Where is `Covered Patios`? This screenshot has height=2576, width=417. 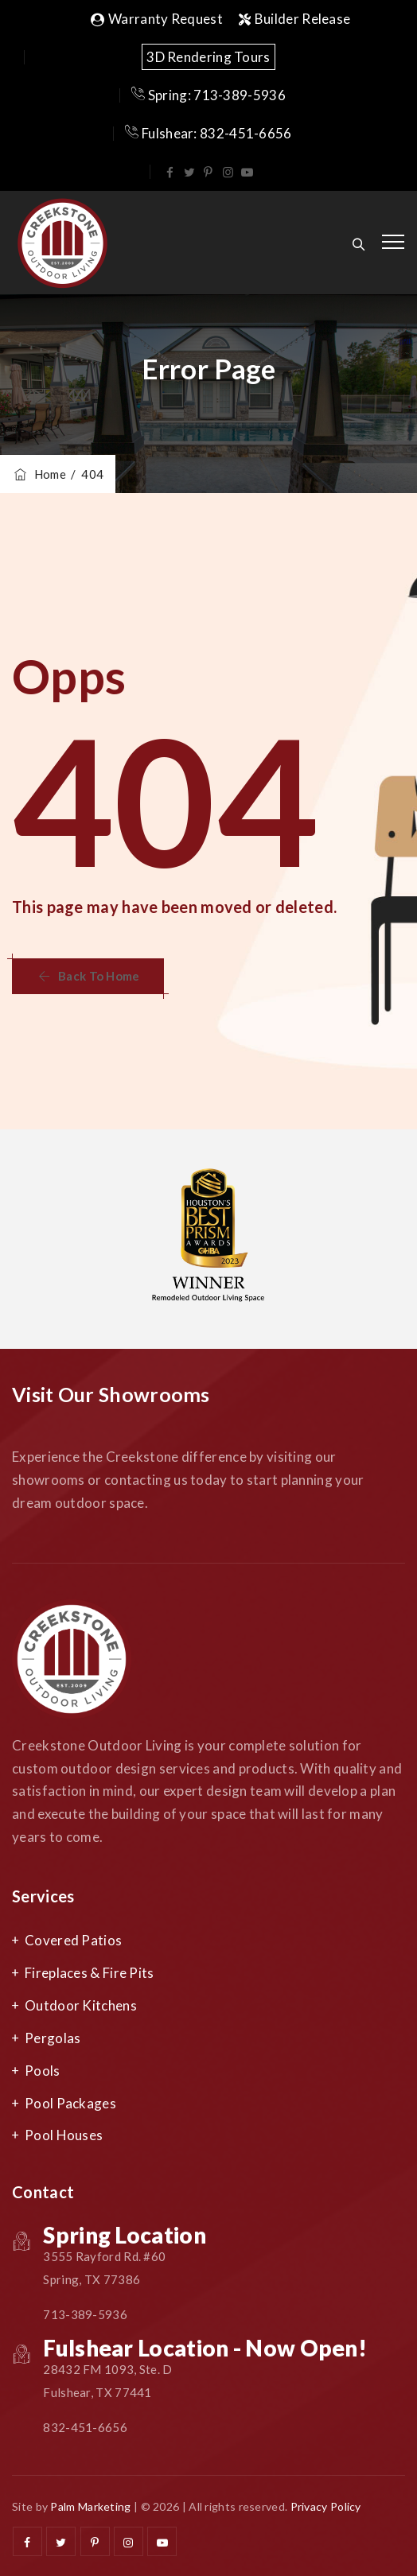 Covered Patios is located at coordinates (73, 1940).